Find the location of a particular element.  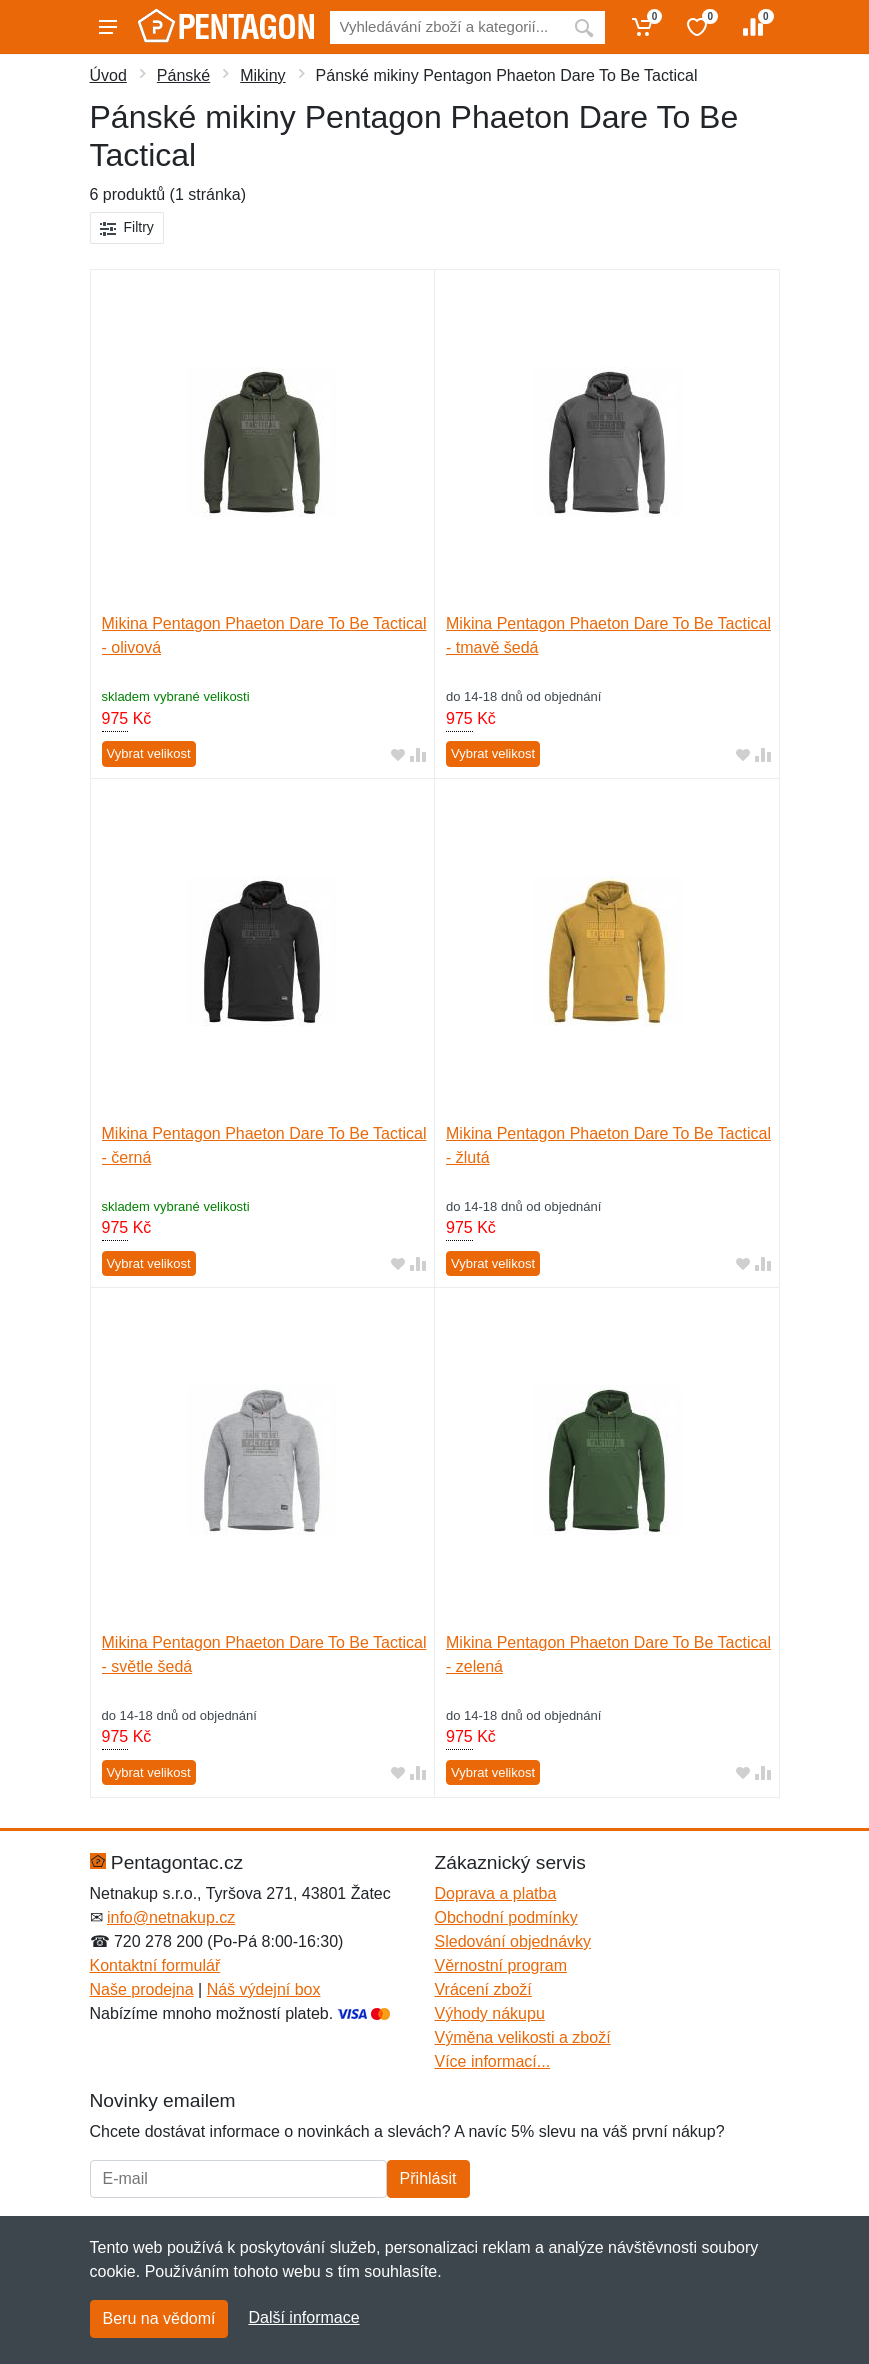

Náš výdejní box is located at coordinates (264, 1989).